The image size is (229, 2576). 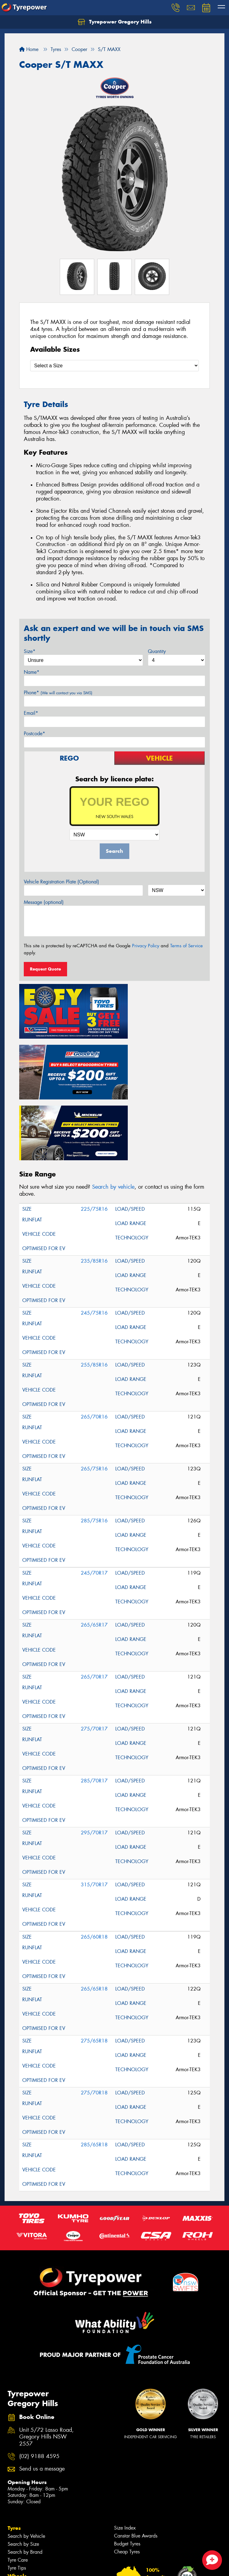 What do you see at coordinates (25, 2475) in the screenshot?
I see `Search by Brand` at bounding box center [25, 2475].